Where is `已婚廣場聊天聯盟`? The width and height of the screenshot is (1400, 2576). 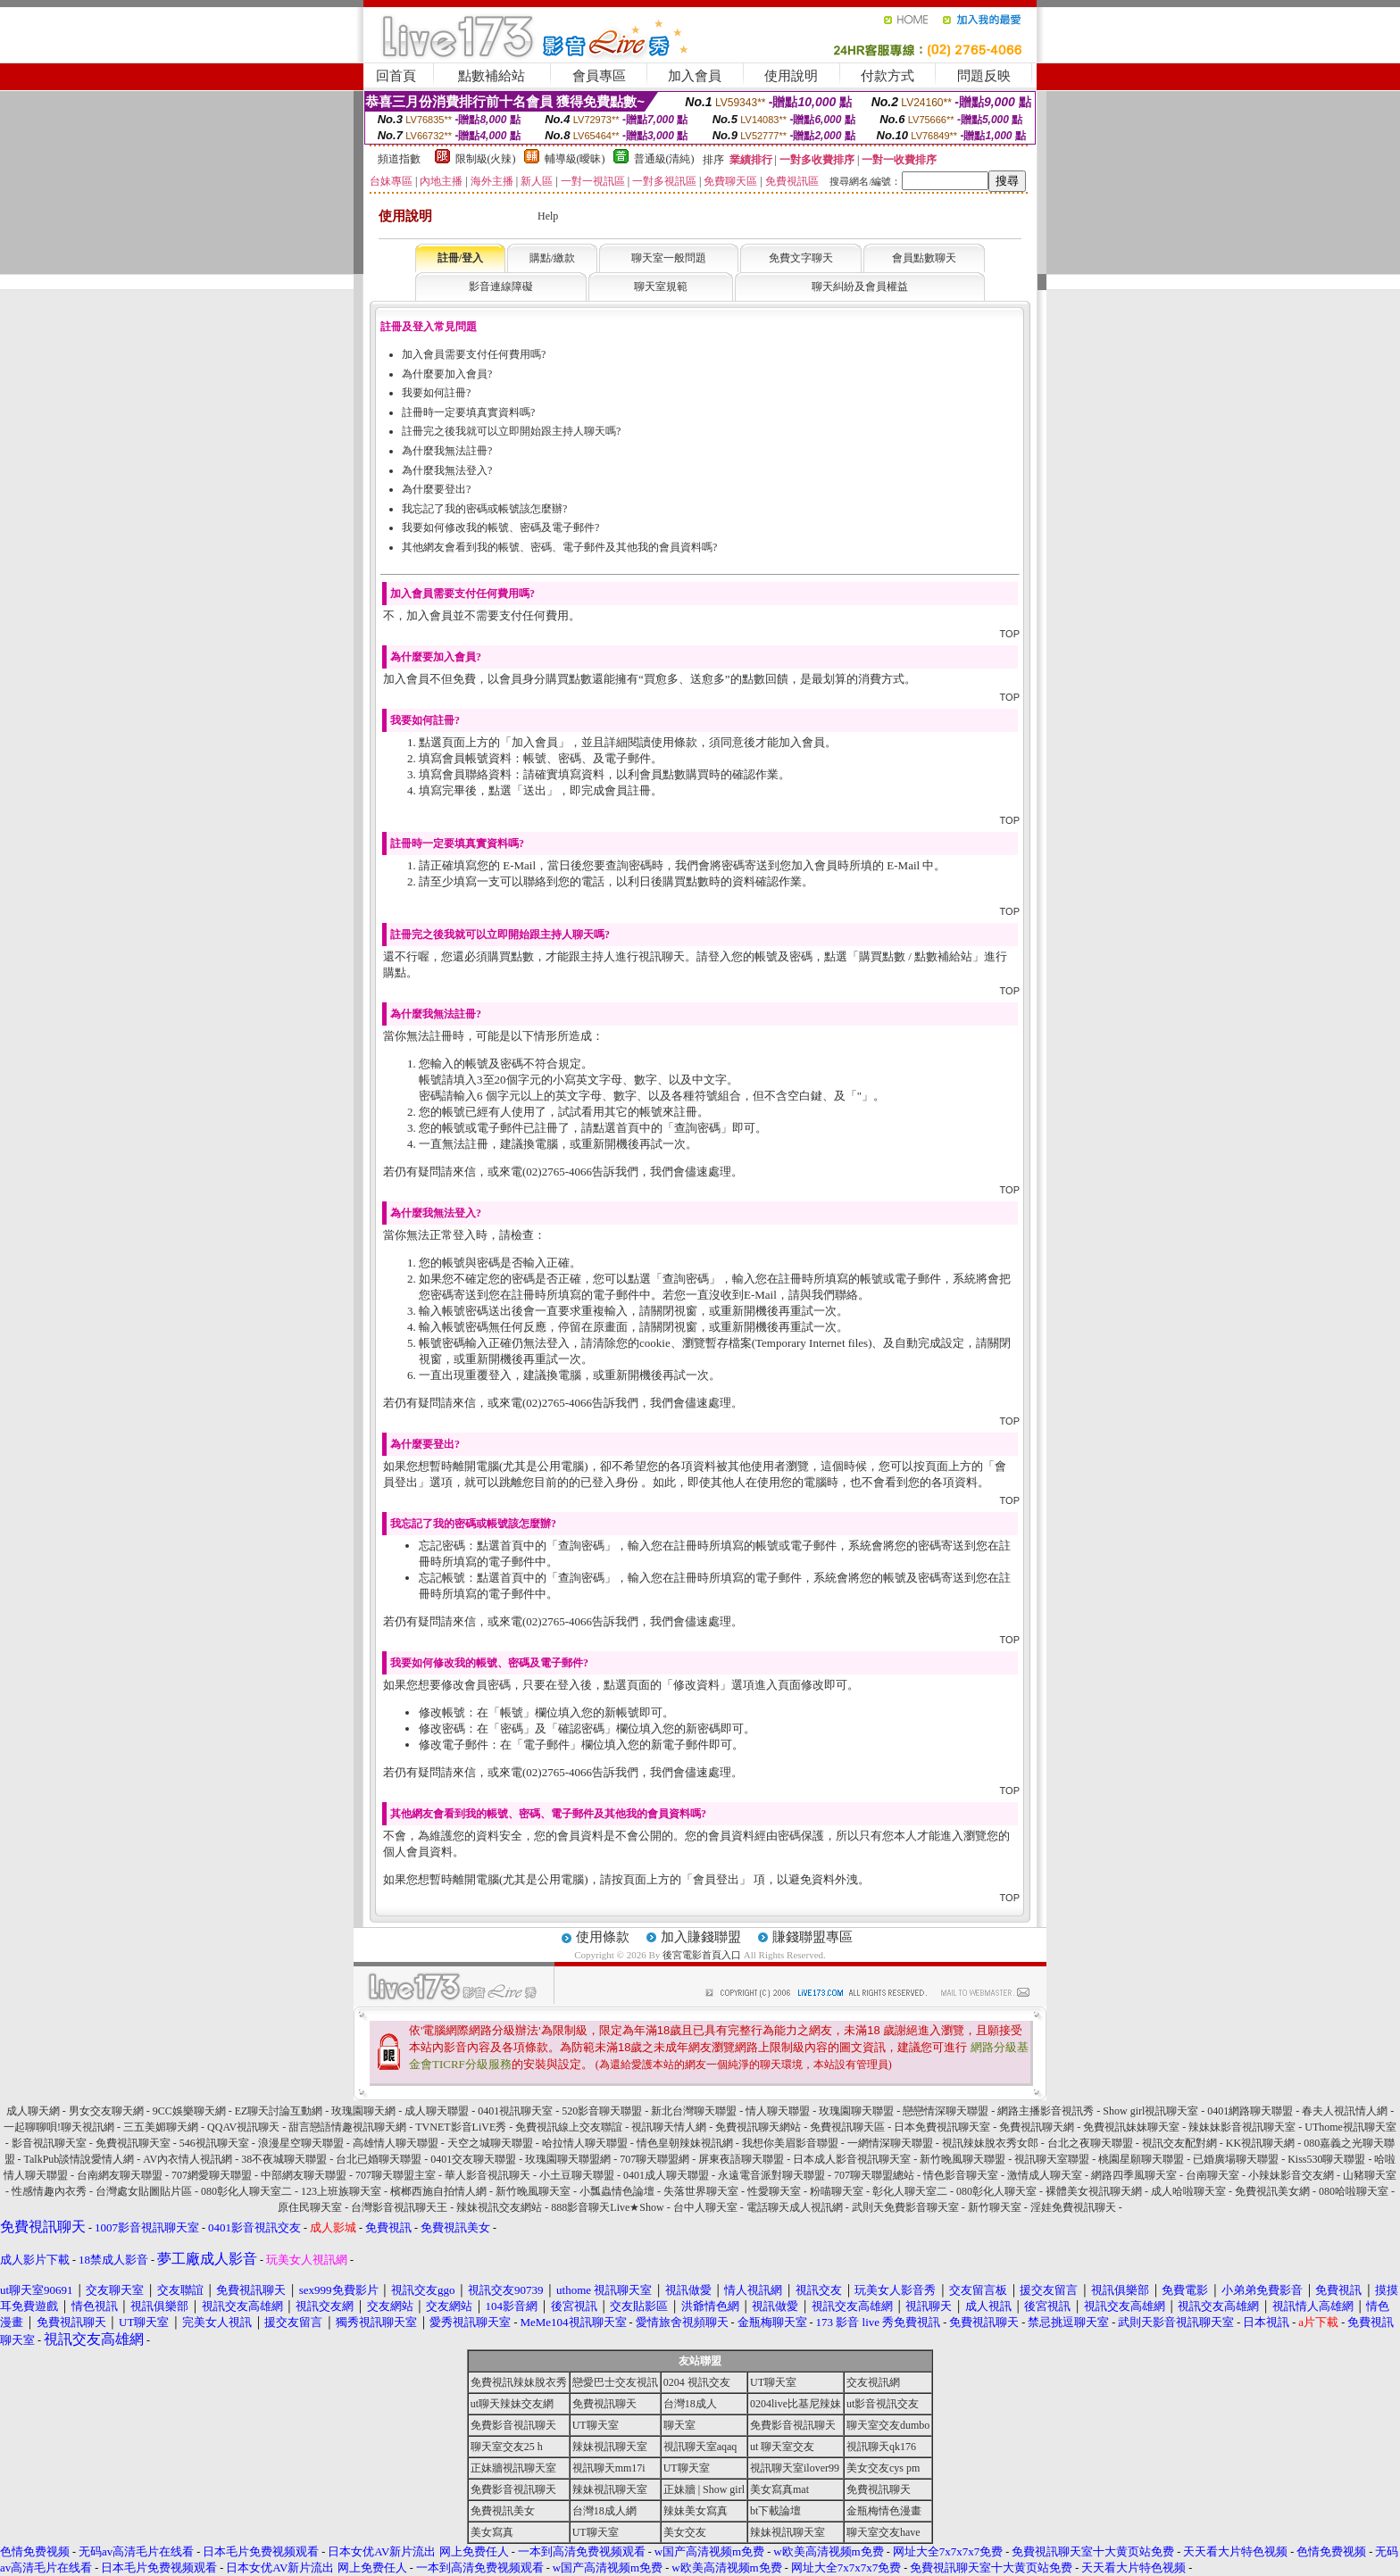 已婚廣場聊天聯盟 is located at coordinates (1236, 2159).